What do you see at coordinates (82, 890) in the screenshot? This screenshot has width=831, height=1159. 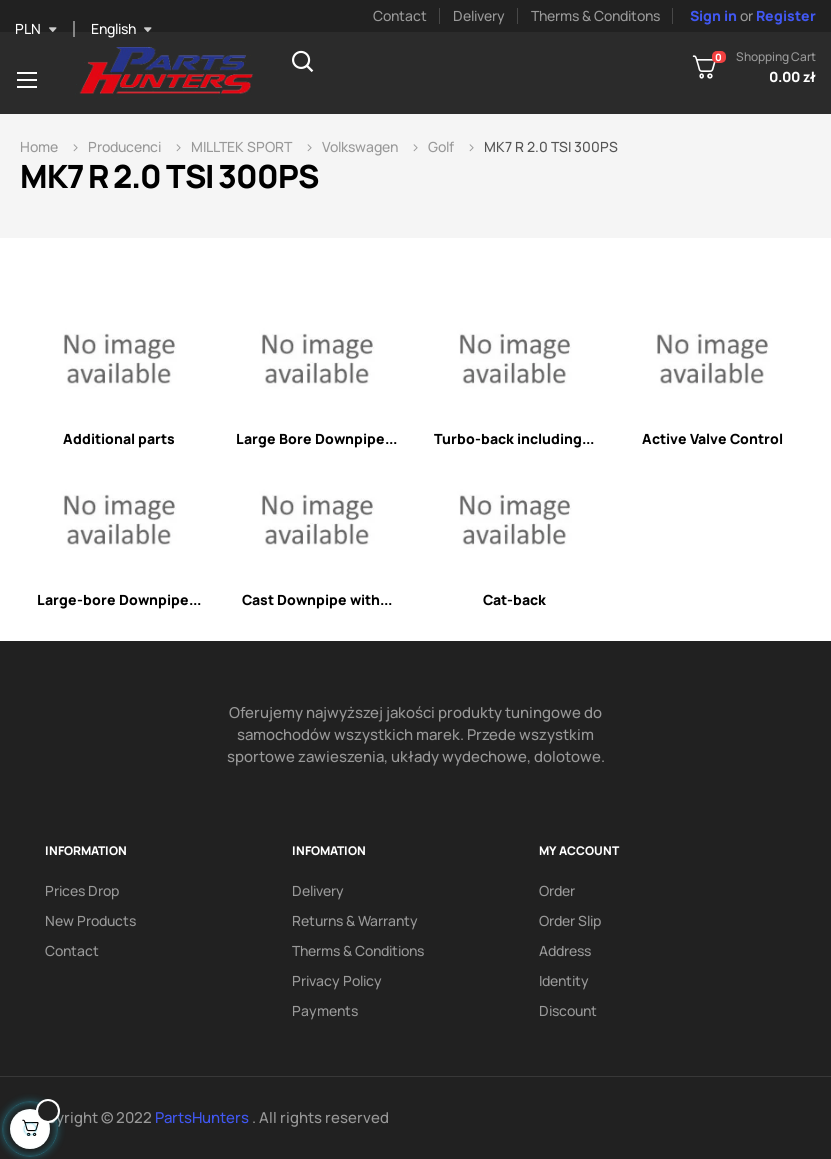 I see `Prices drop` at bounding box center [82, 890].